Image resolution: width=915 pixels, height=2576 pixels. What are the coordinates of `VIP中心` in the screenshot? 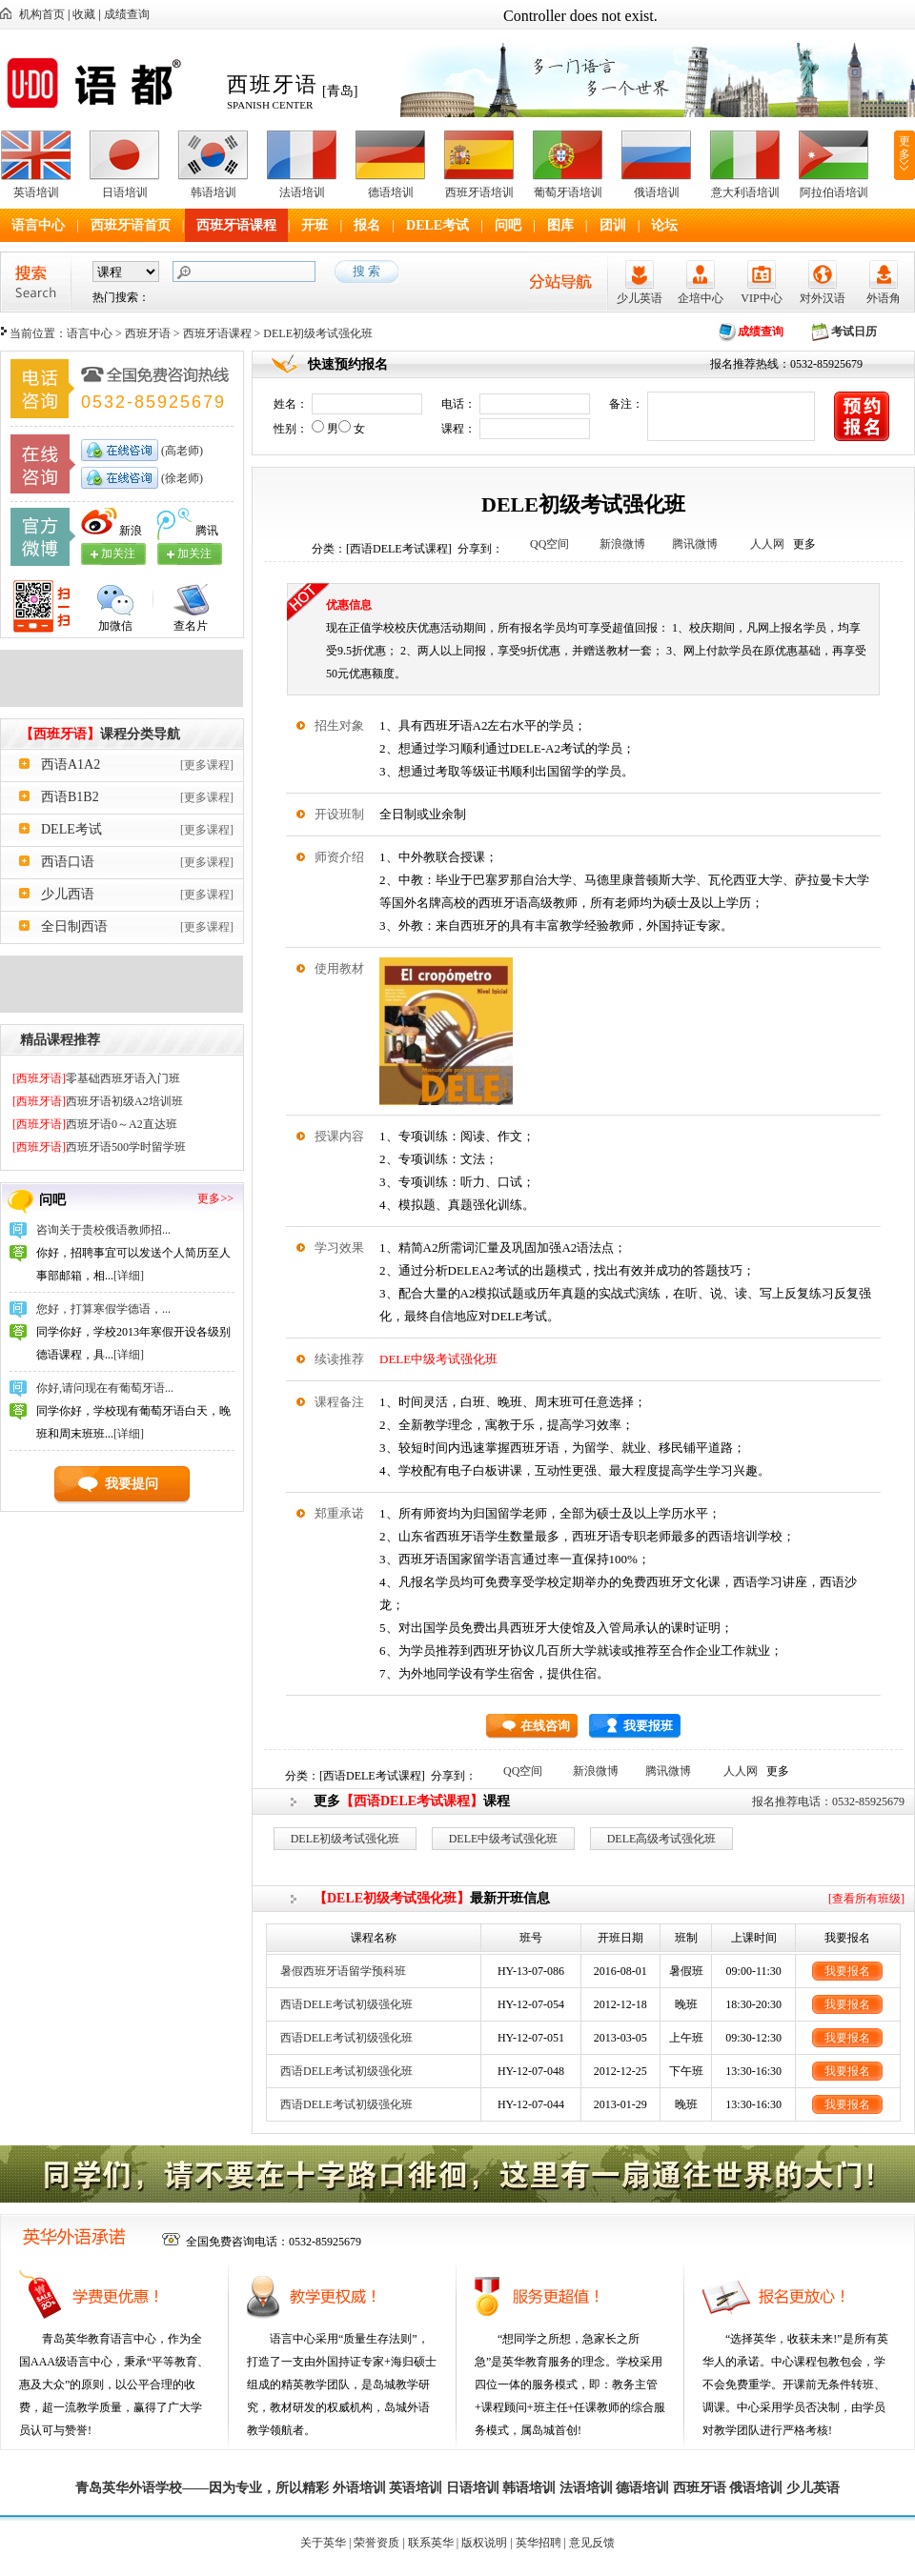 It's located at (761, 298).